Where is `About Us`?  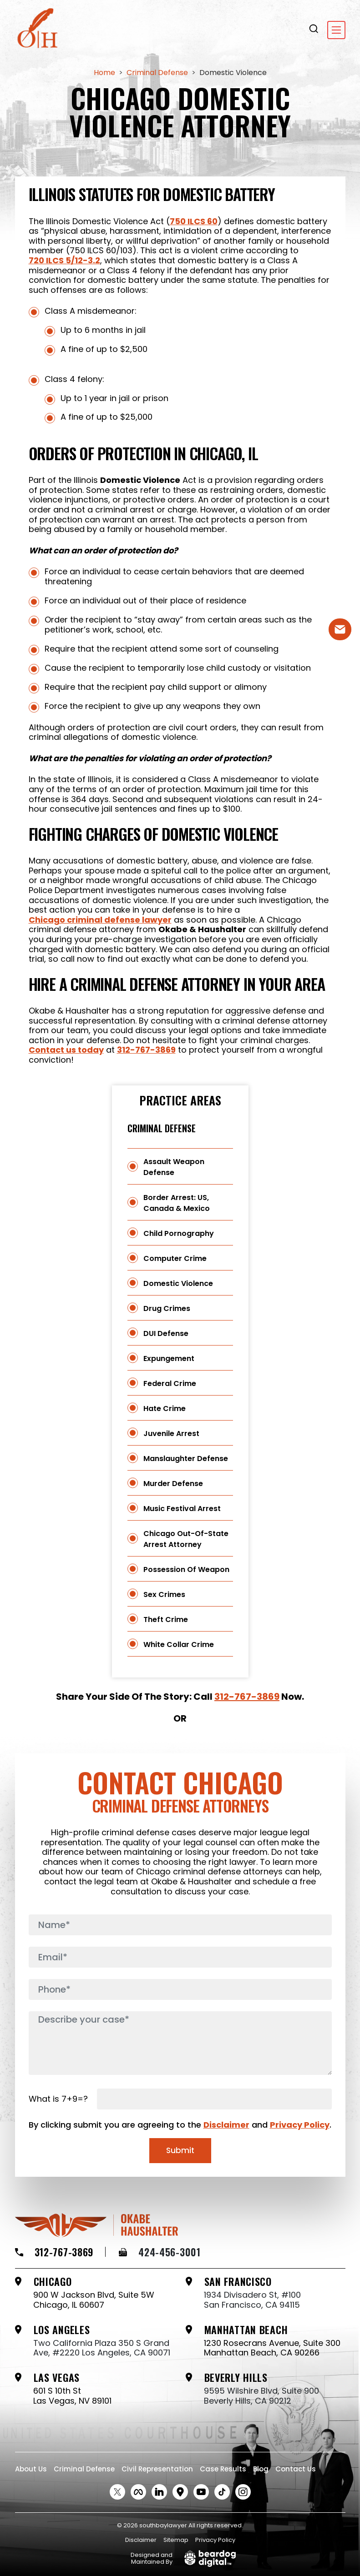
About Us is located at coordinates (31, 2469).